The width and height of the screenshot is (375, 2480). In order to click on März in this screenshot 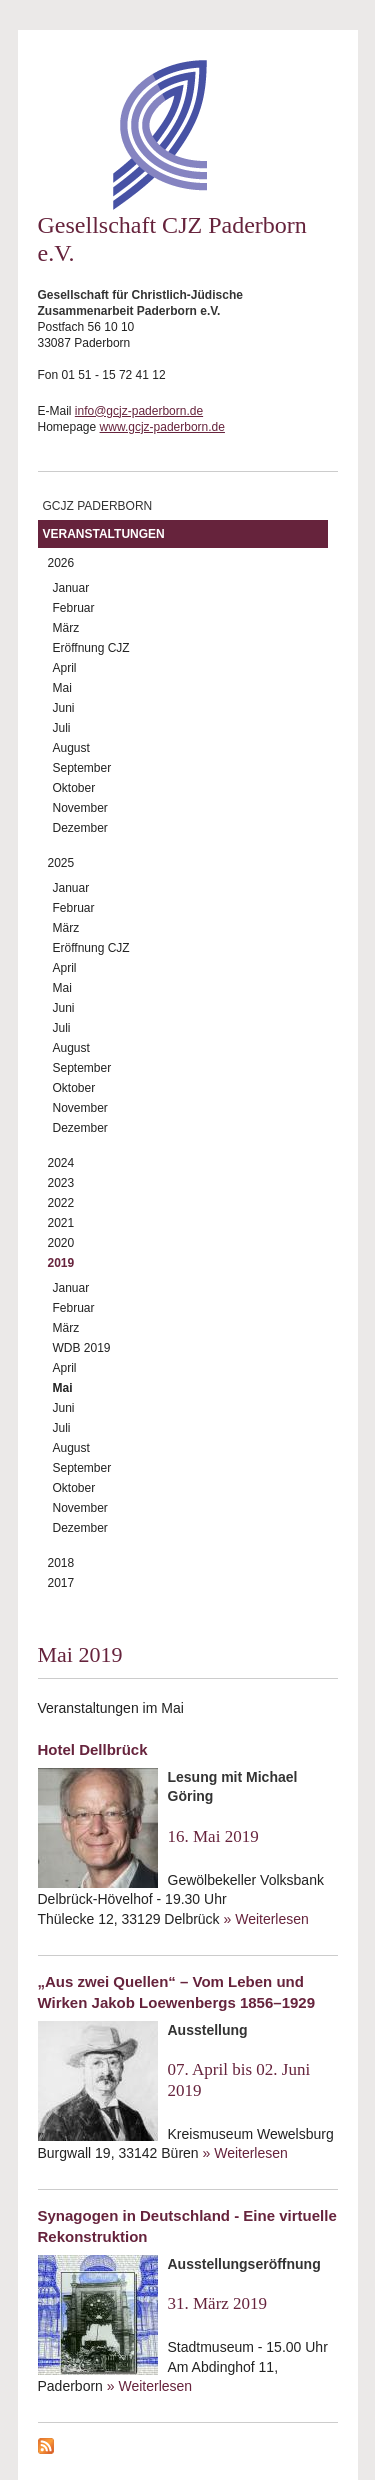, I will do `click(66, 628)`.